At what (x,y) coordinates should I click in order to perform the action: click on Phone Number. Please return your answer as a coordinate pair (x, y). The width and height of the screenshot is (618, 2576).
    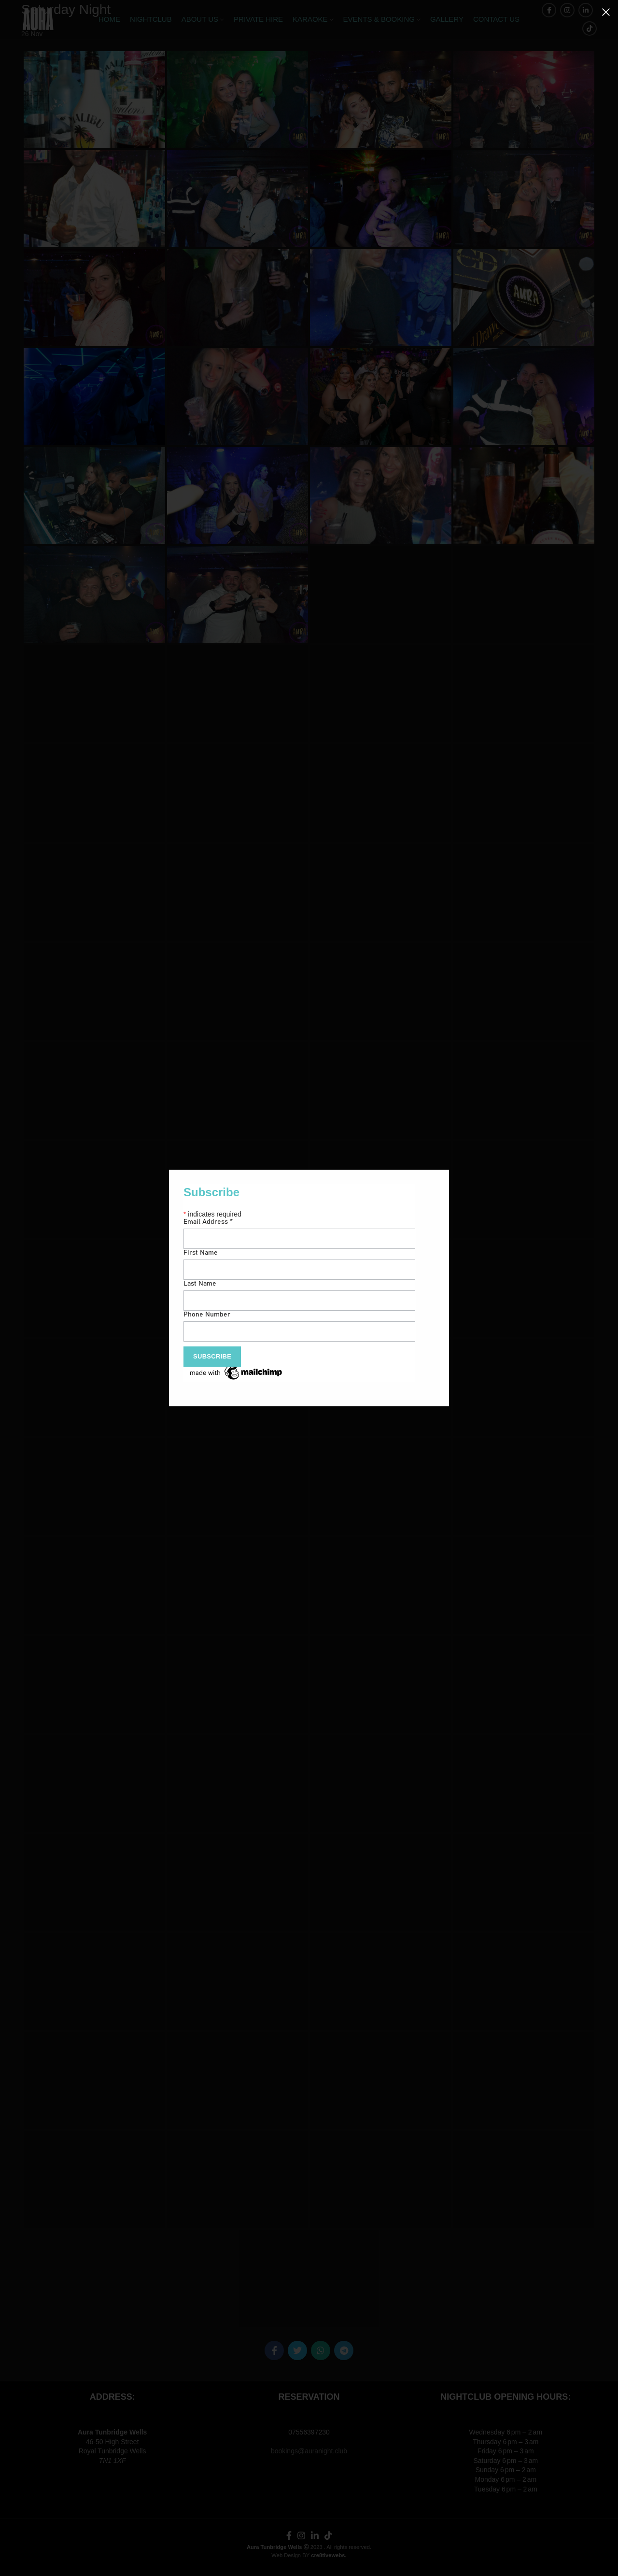
    Looking at the image, I should click on (206, 1314).